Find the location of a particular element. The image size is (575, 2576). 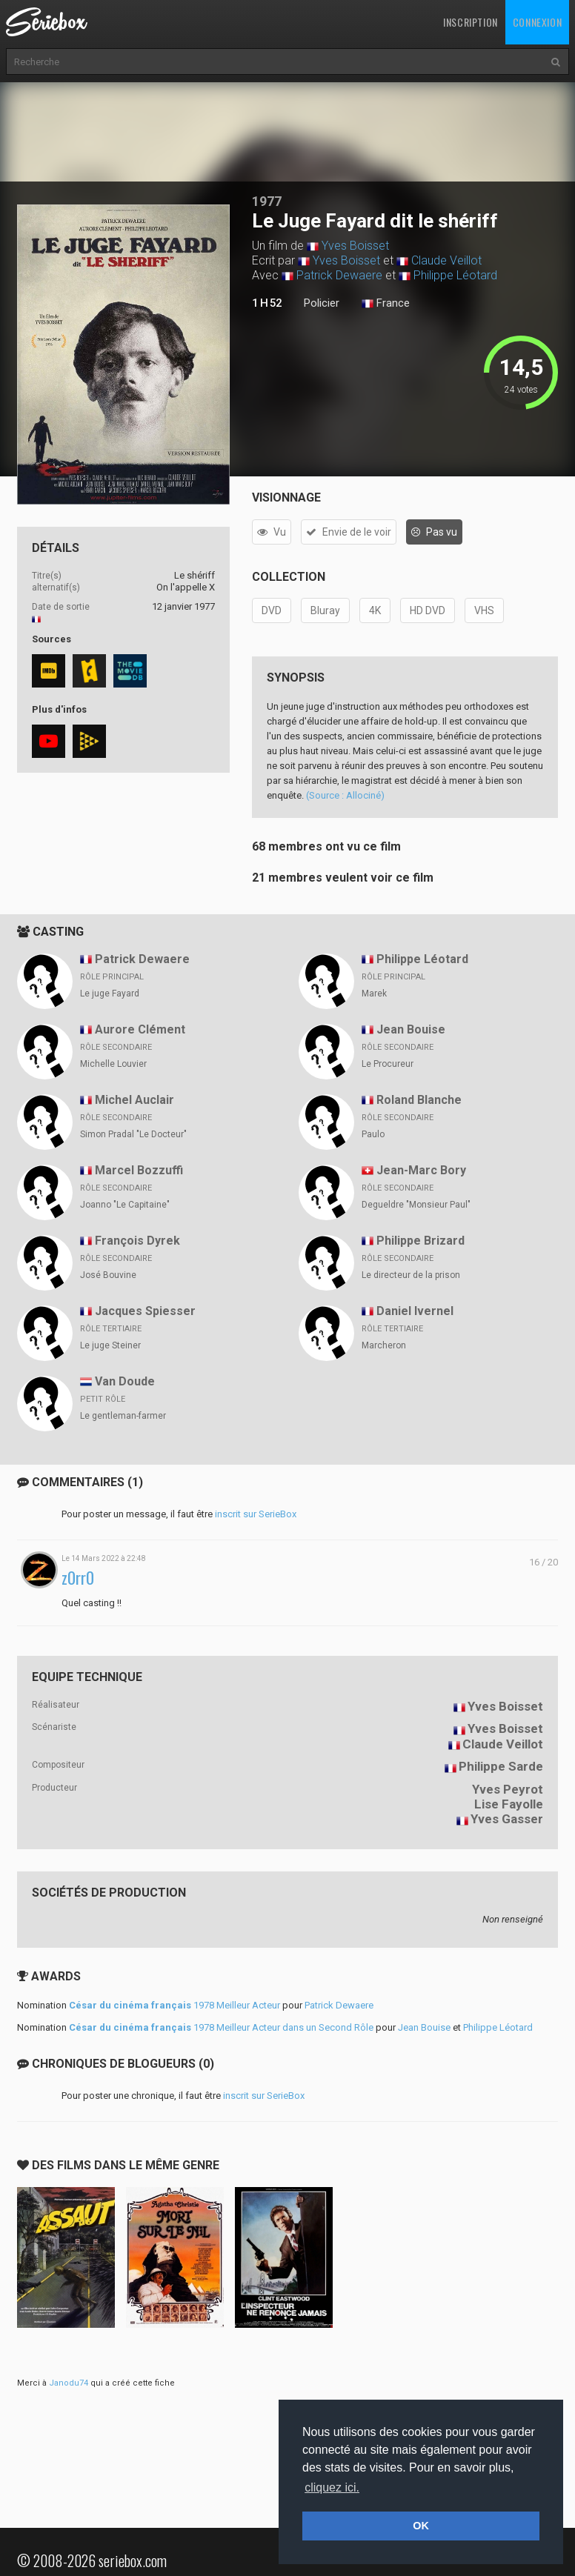

inscrit sur SerieBox is located at coordinates (255, 1514).